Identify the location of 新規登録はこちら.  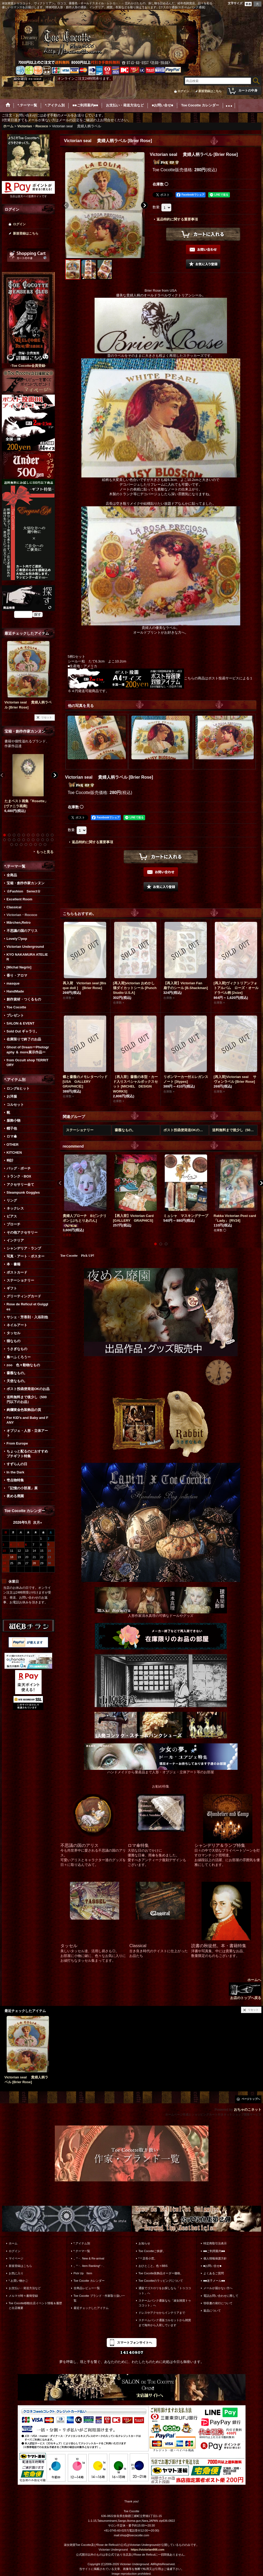
(210, 91).